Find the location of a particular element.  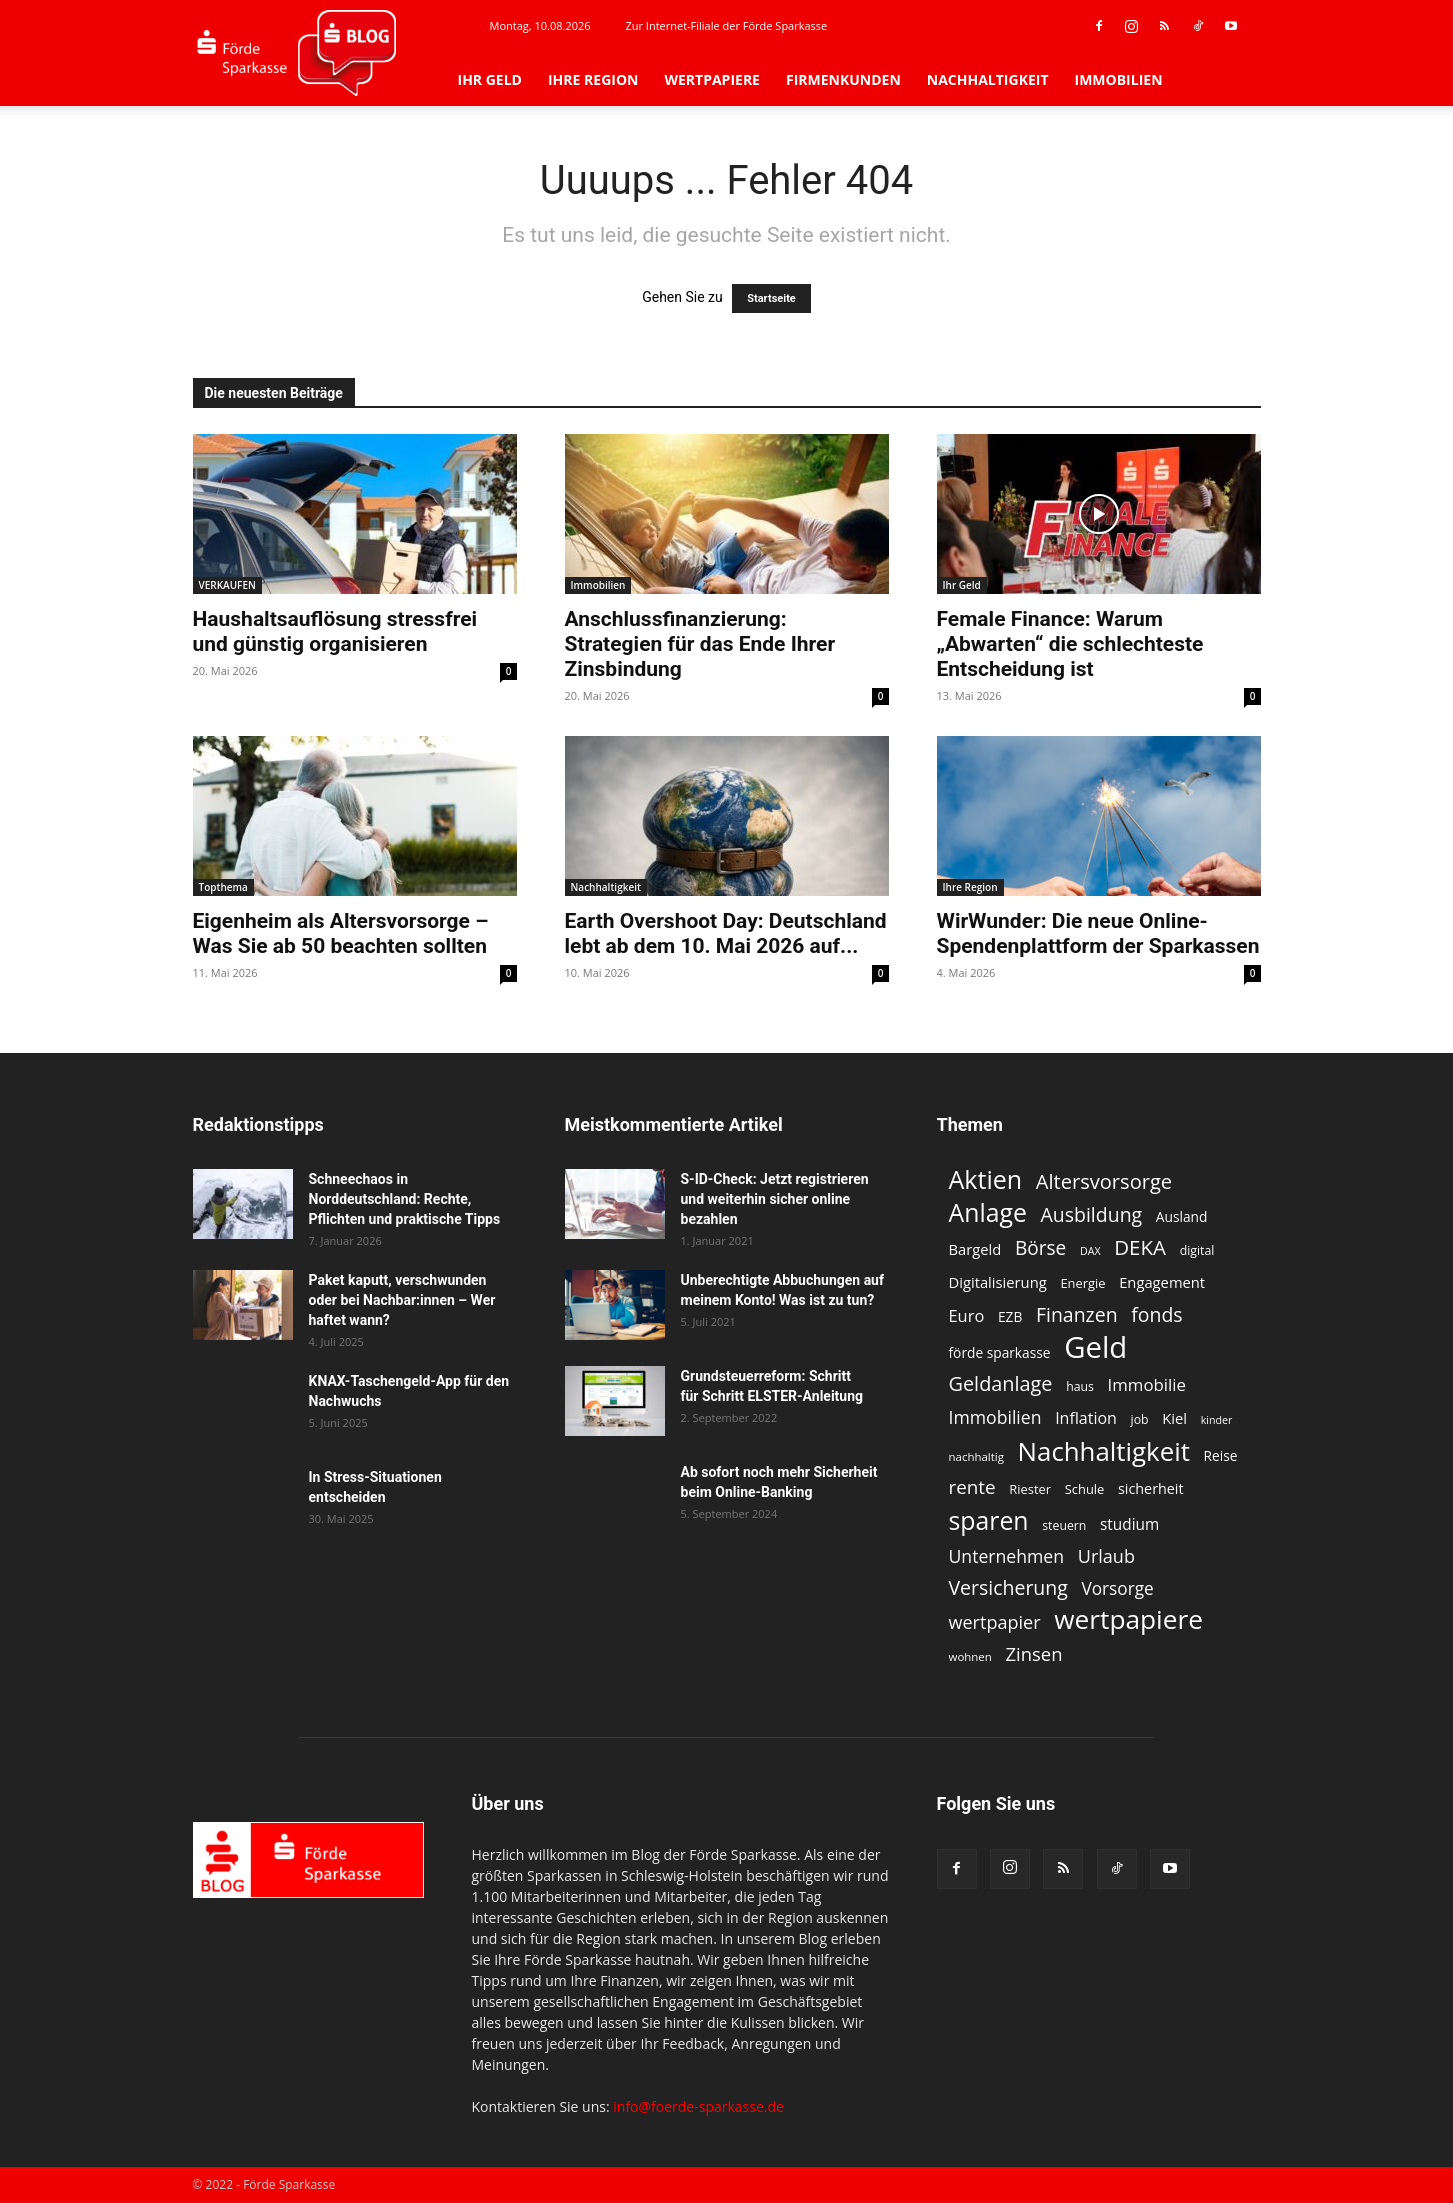

Wertpapiere is located at coordinates (712, 79).